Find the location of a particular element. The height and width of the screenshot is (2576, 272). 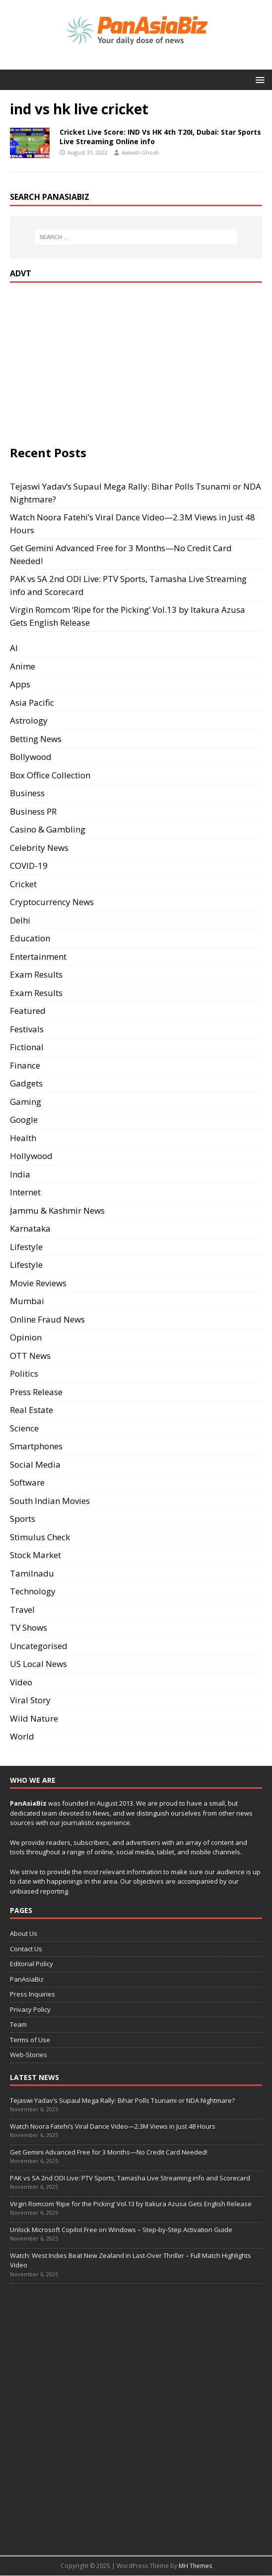

Business is located at coordinates (27, 793).